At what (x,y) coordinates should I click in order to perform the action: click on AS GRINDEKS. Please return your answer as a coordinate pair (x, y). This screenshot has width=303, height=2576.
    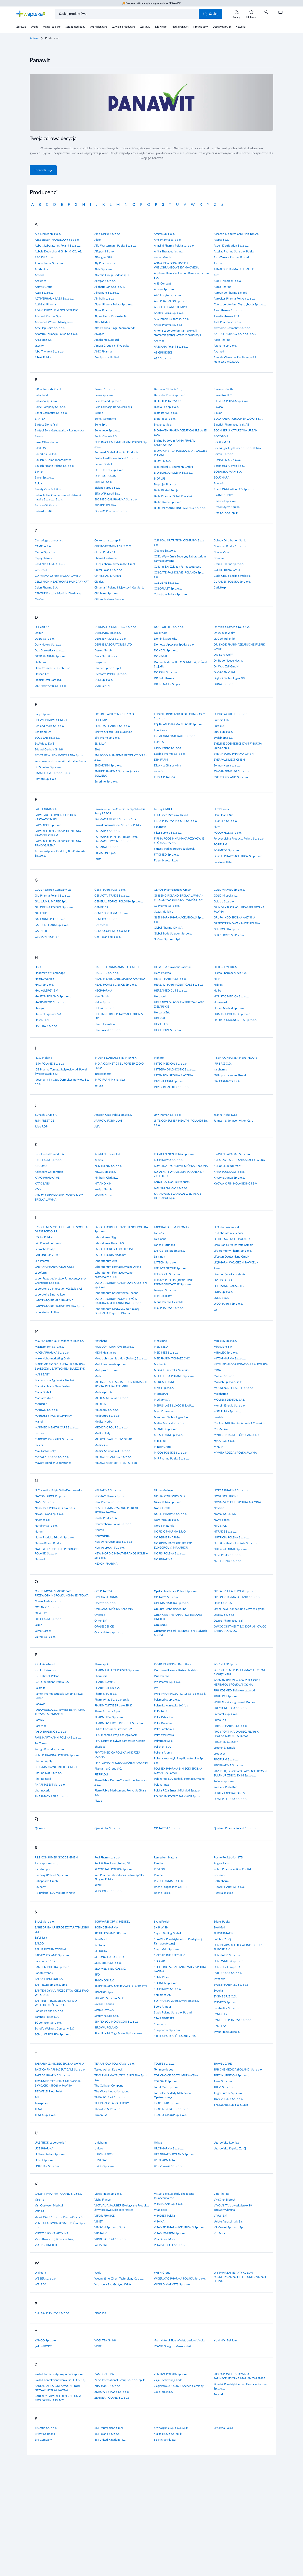
    Looking at the image, I should click on (163, 352).